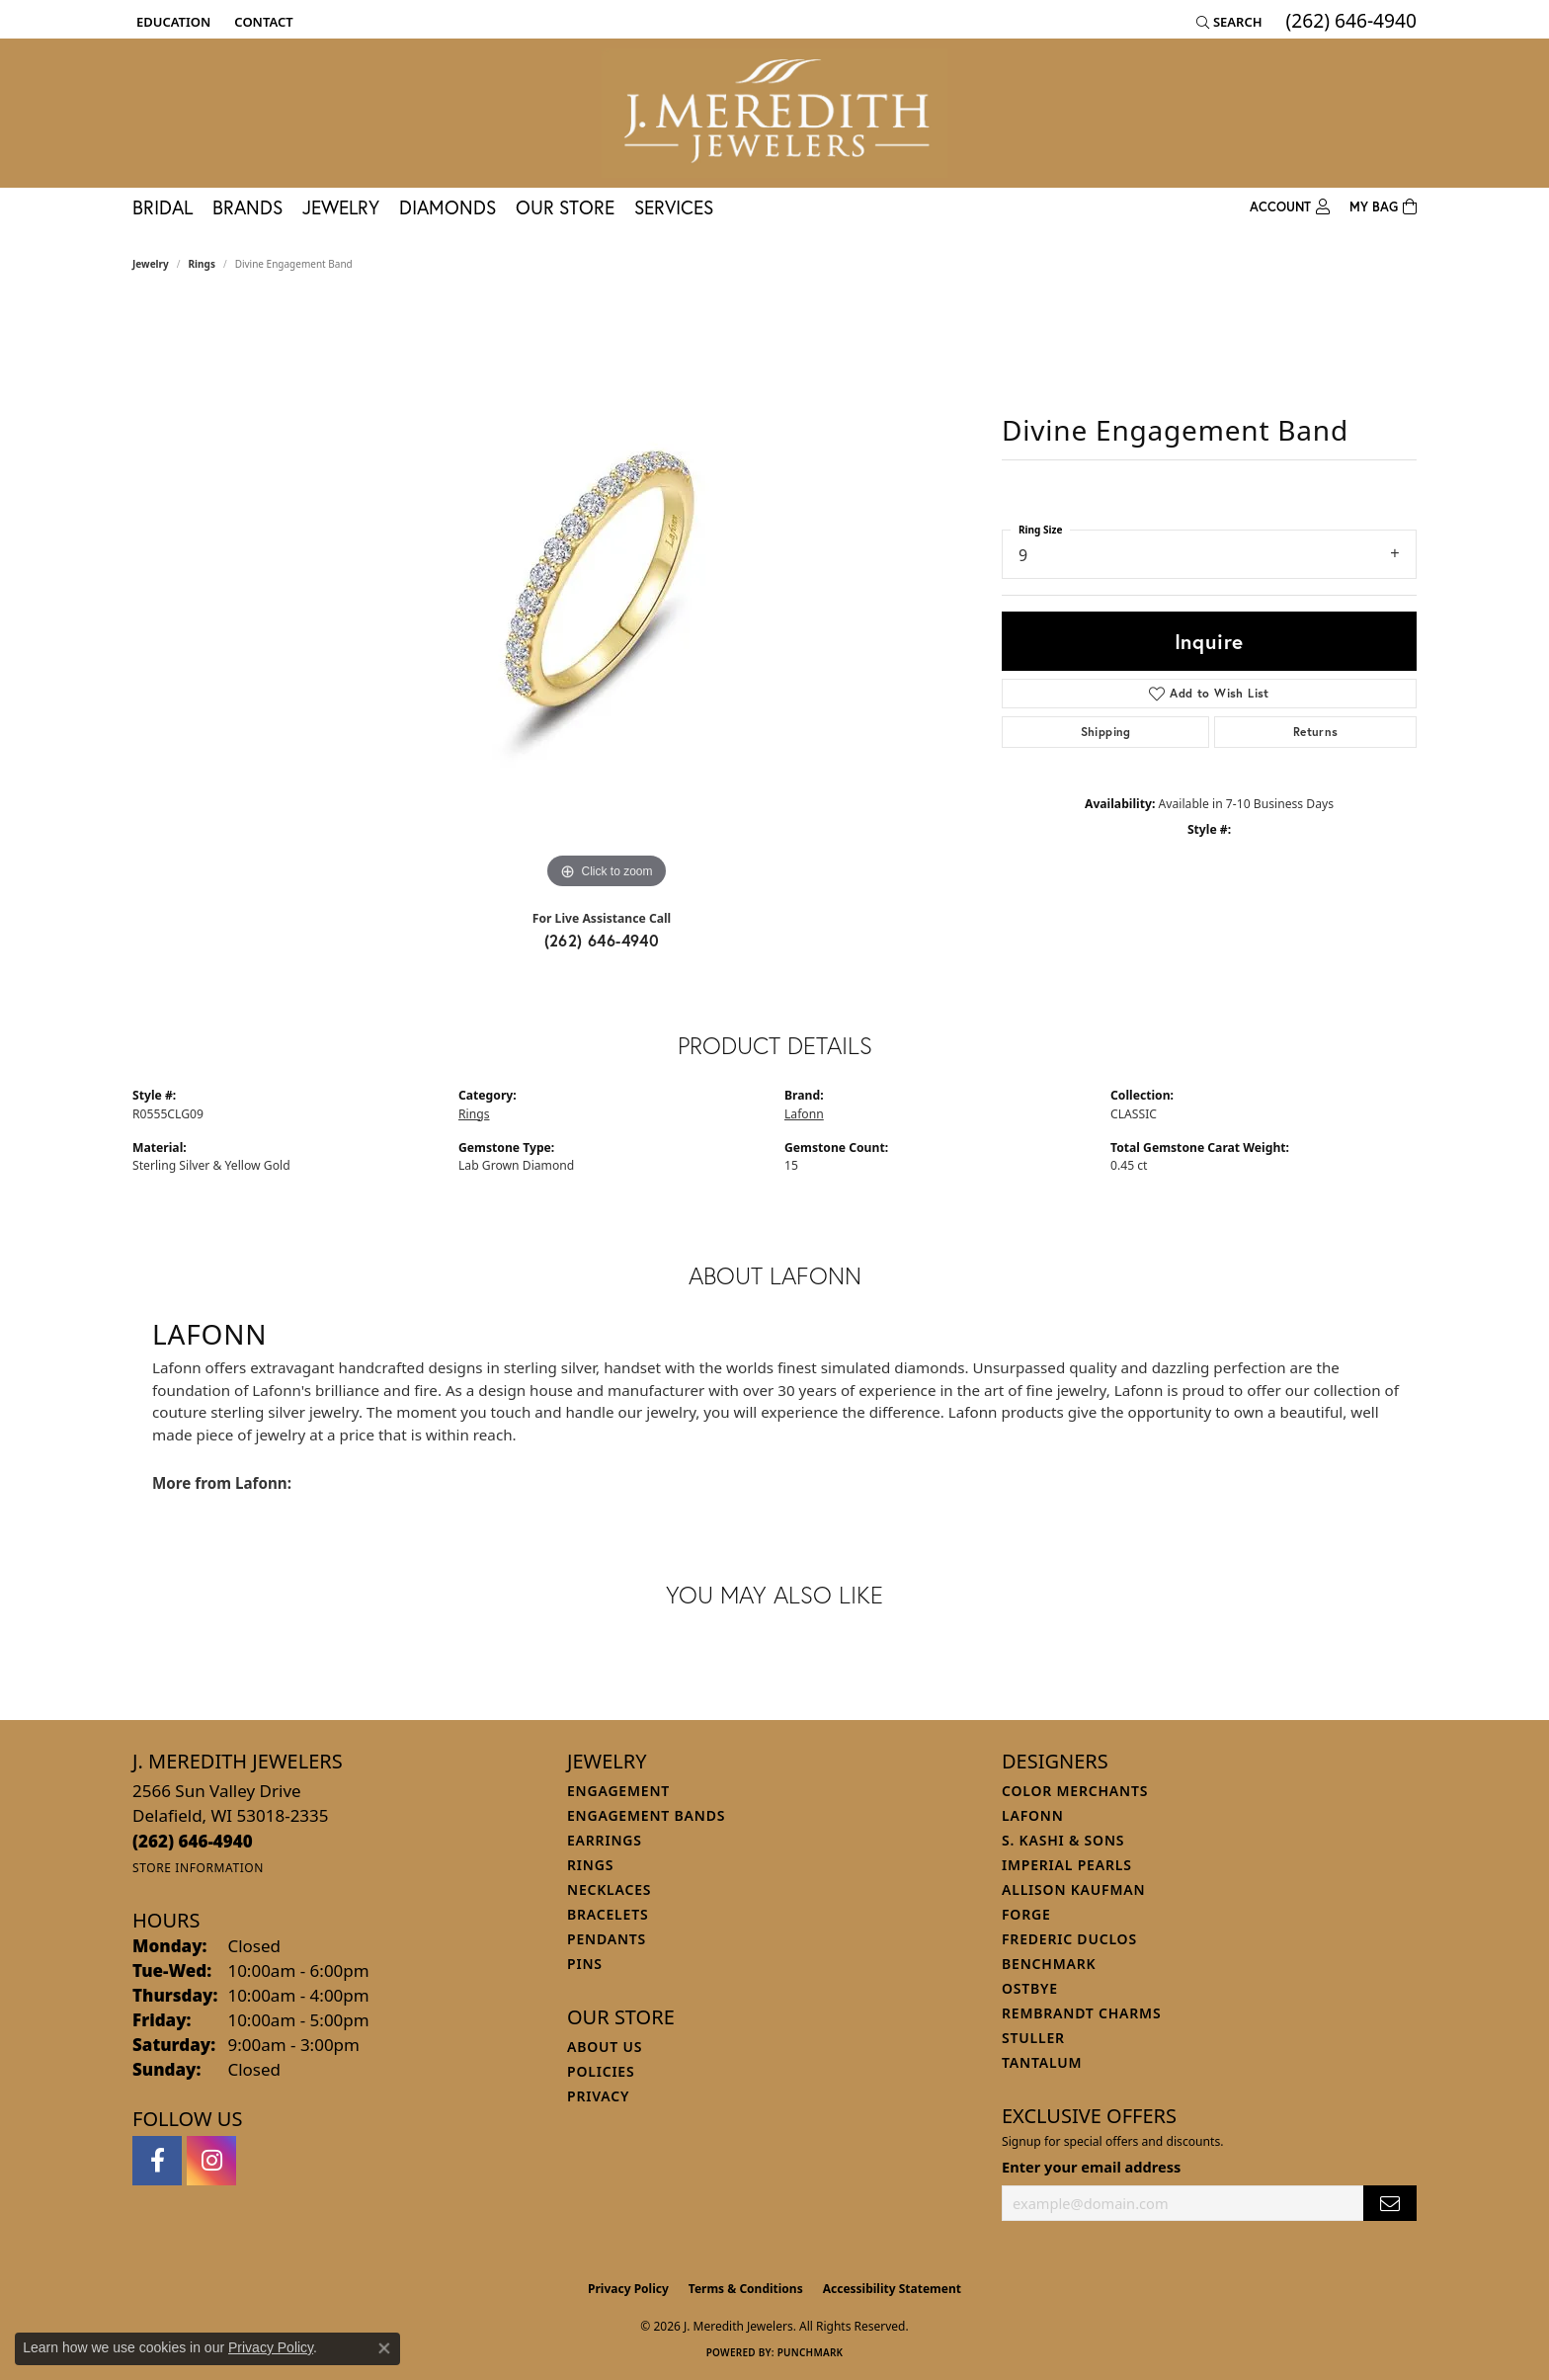 Image resolution: width=1549 pixels, height=2380 pixels. What do you see at coordinates (1081, 2013) in the screenshot?
I see `Rembrandt Charms [menuitem]` at bounding box center [1081, 2013].